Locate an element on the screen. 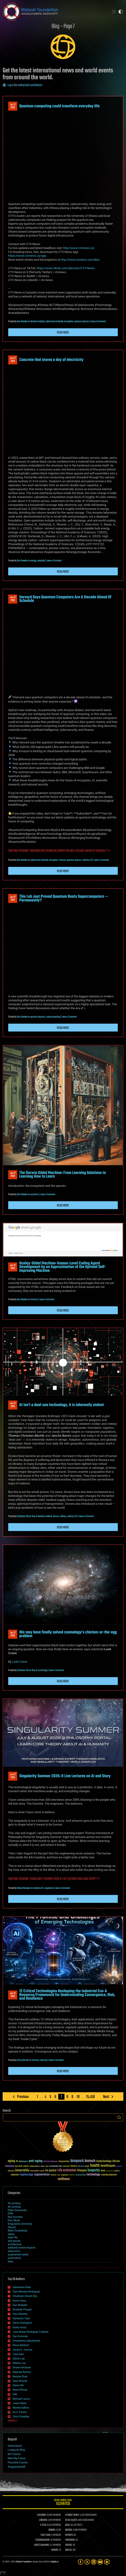  REPORTS: is located at coordinates (69, 2535).